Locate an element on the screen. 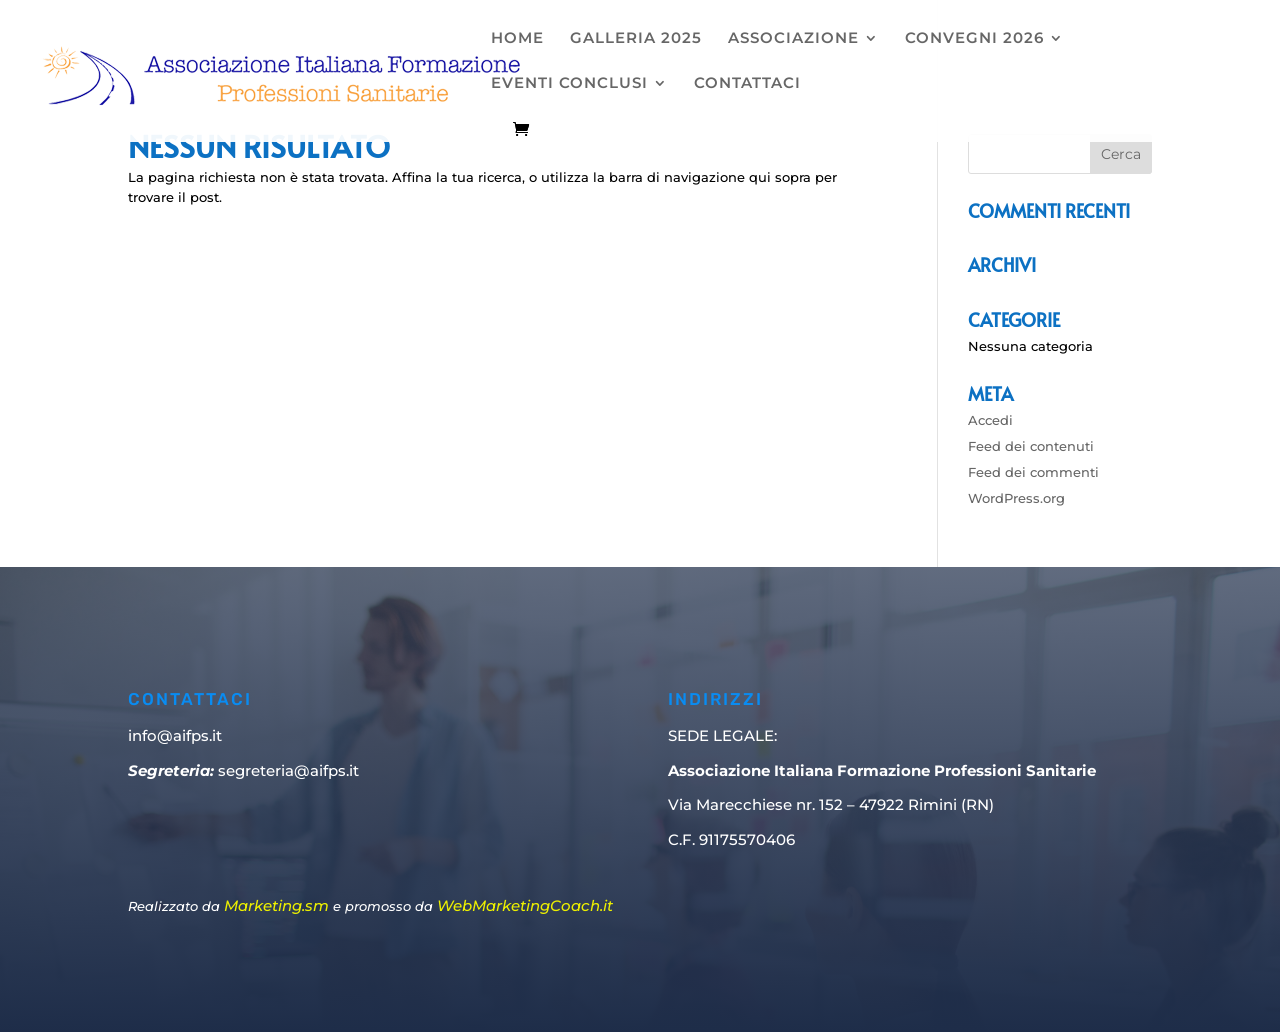  EVENTI CONCLUSI is located at coordinates (569, 84).